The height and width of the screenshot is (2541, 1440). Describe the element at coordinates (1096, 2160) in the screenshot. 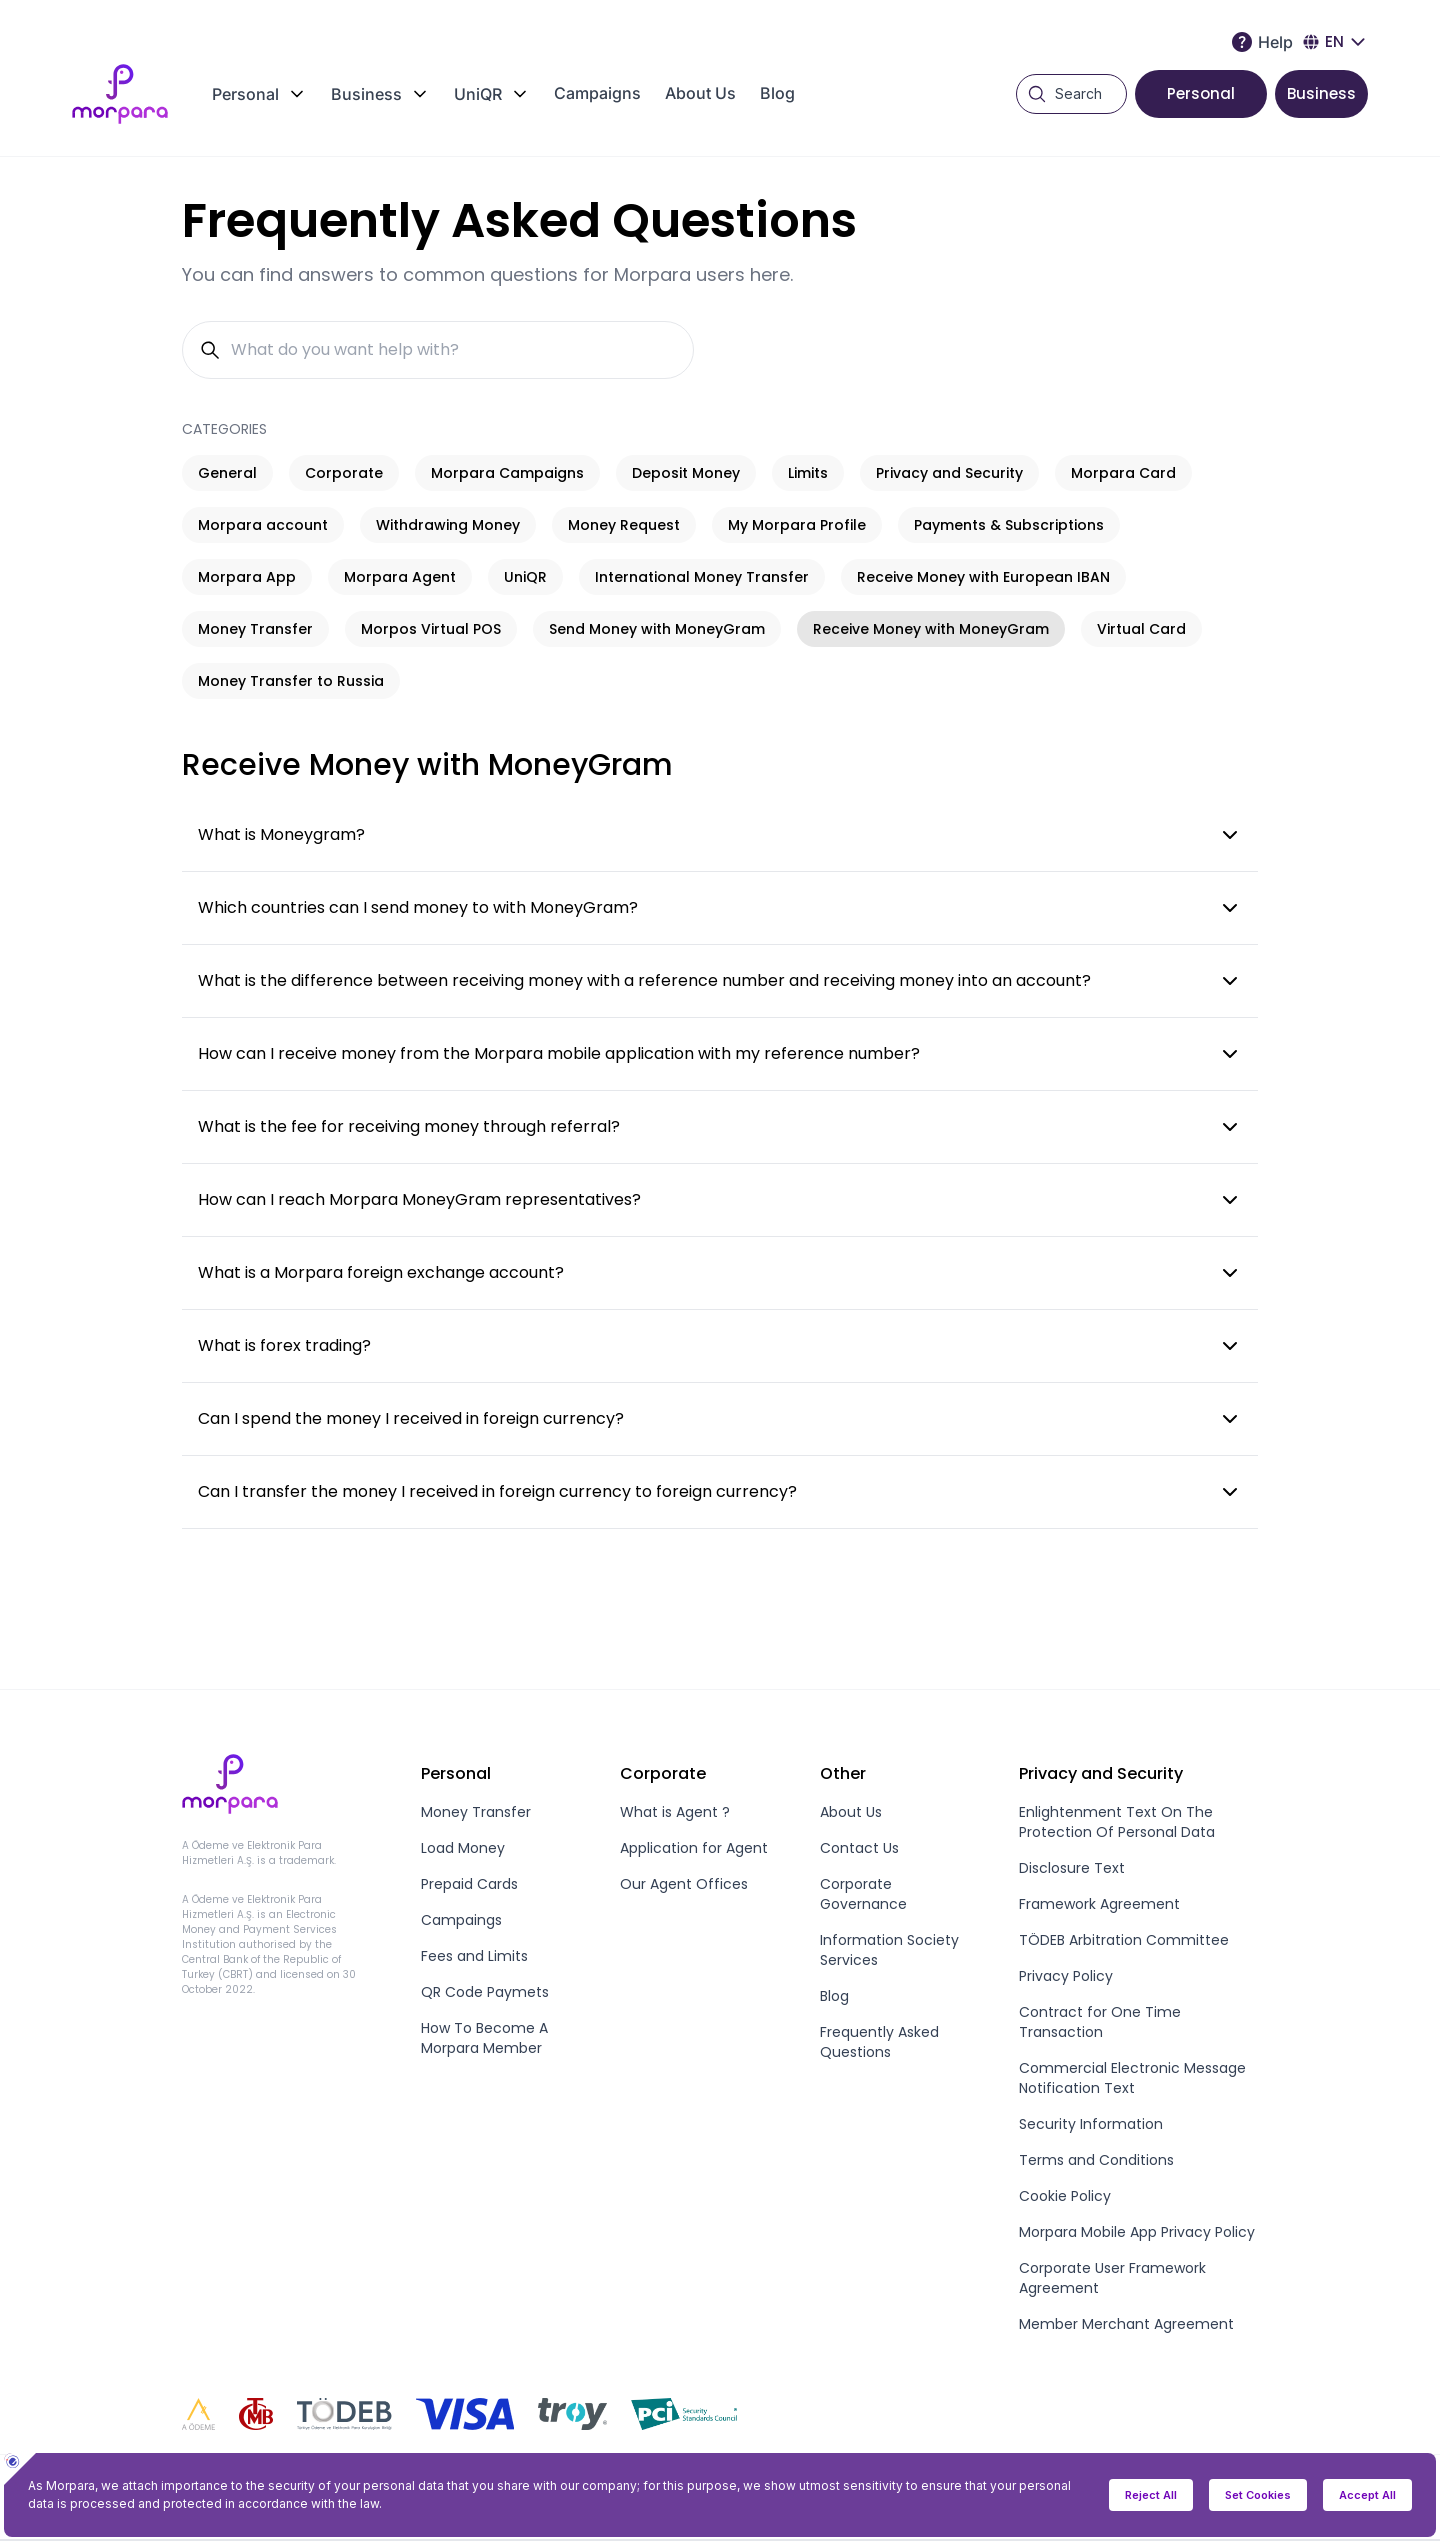

I see `Terms and Conditions` at that location.